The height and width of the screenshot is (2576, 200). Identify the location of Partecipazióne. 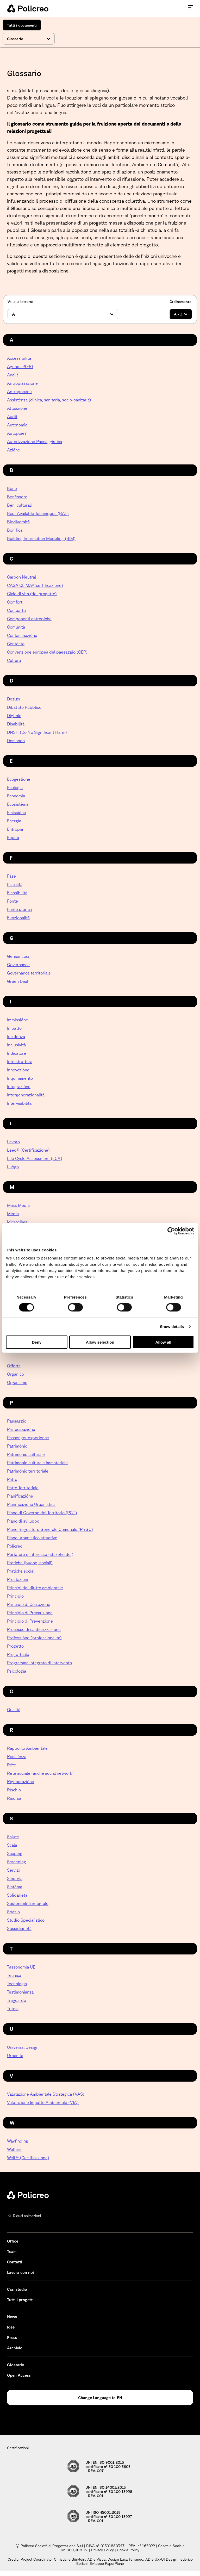
(21, 1429).